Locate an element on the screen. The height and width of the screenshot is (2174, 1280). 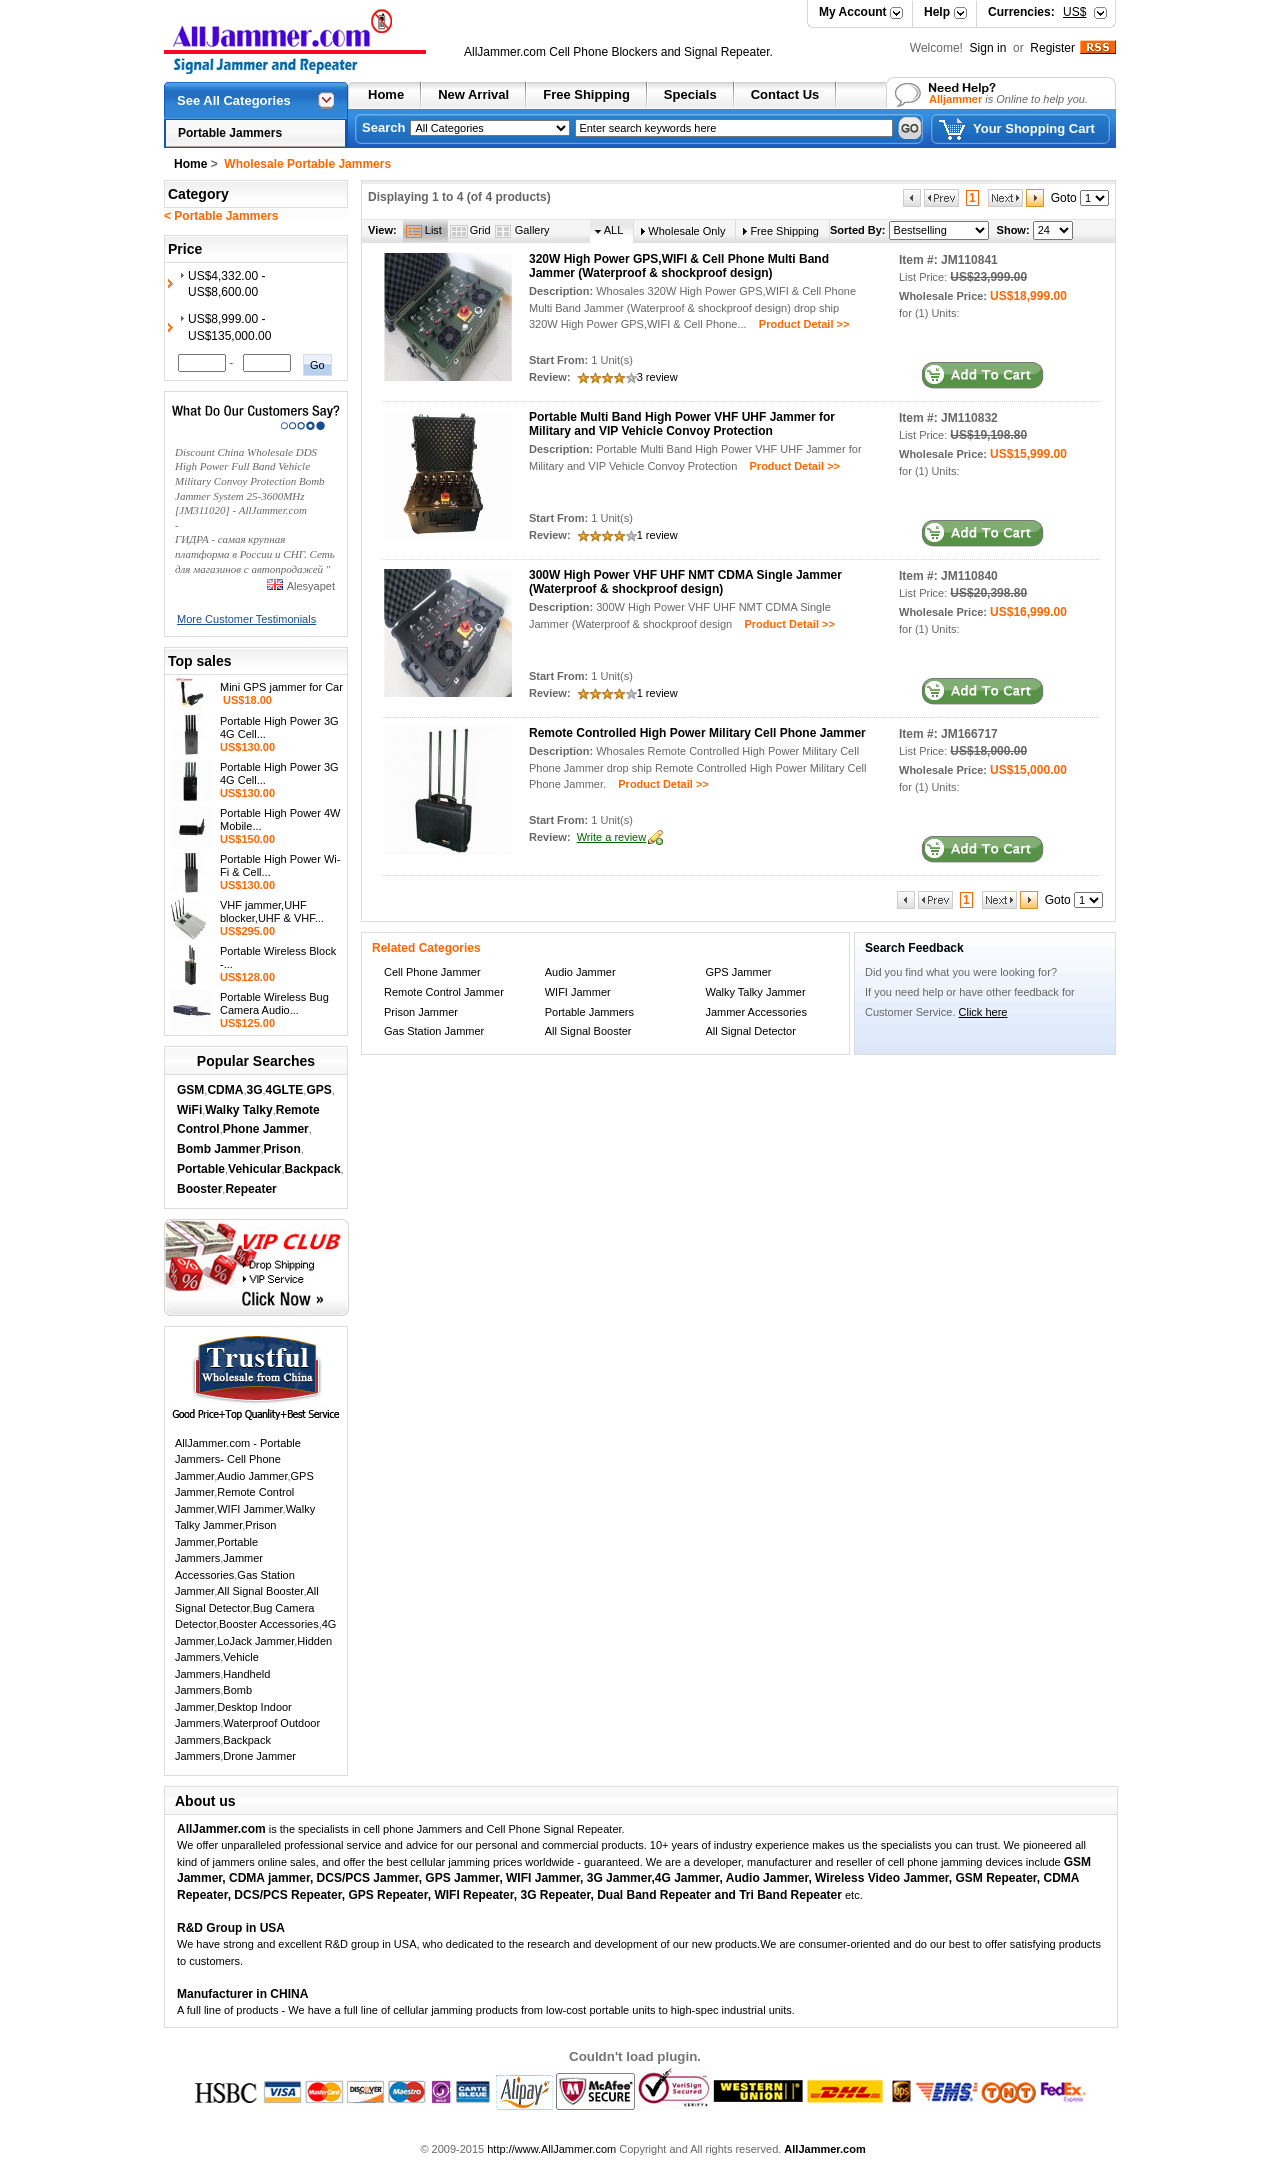
Walky Talky Jammer is located at coordinates (755, 992).